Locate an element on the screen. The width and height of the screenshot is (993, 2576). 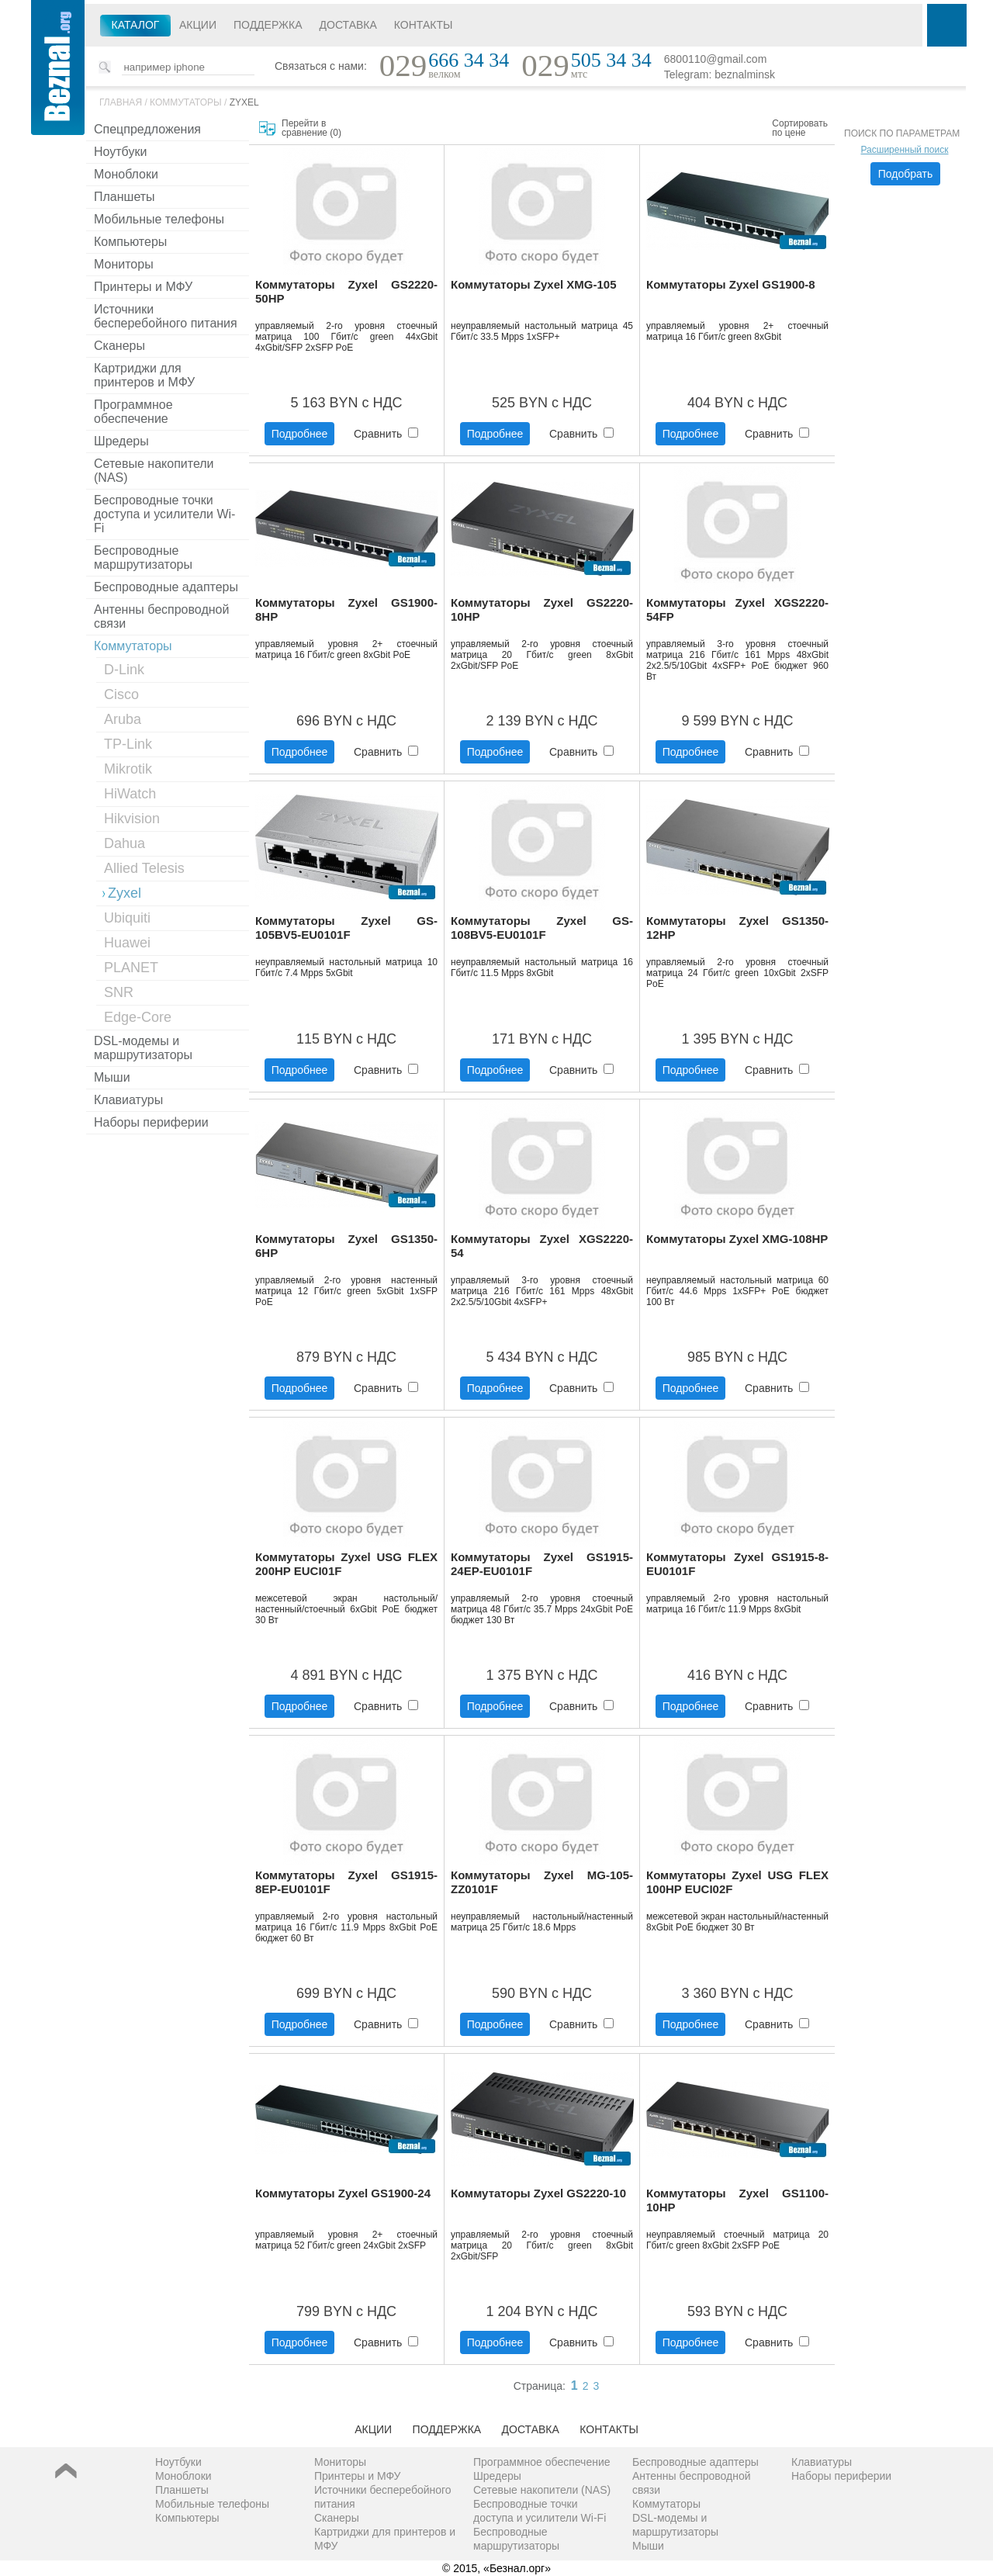
D-Link is located at coordinates (124, 669).